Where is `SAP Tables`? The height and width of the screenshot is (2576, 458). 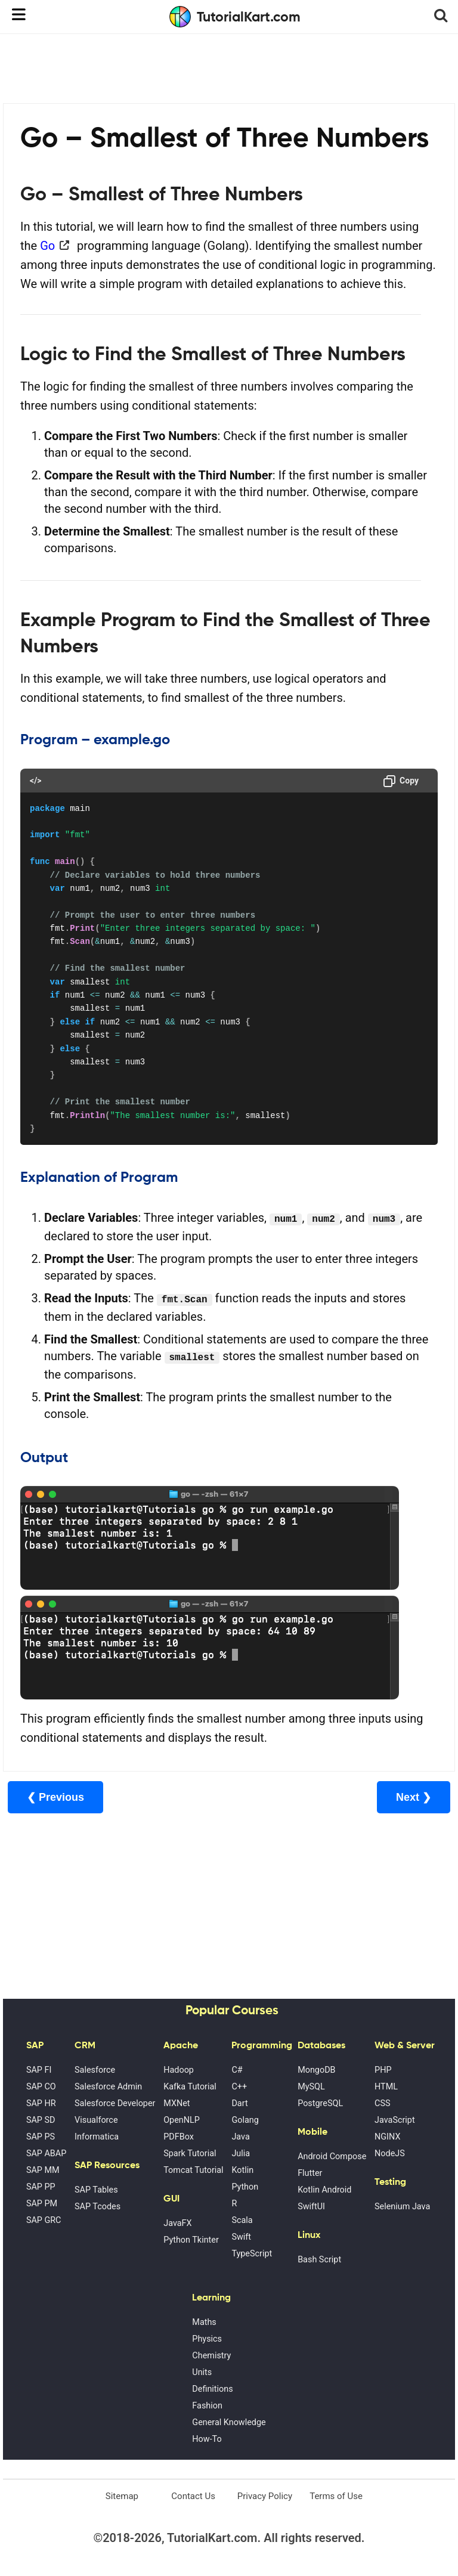
SAP Tables is located at coordinates (96, 2190).